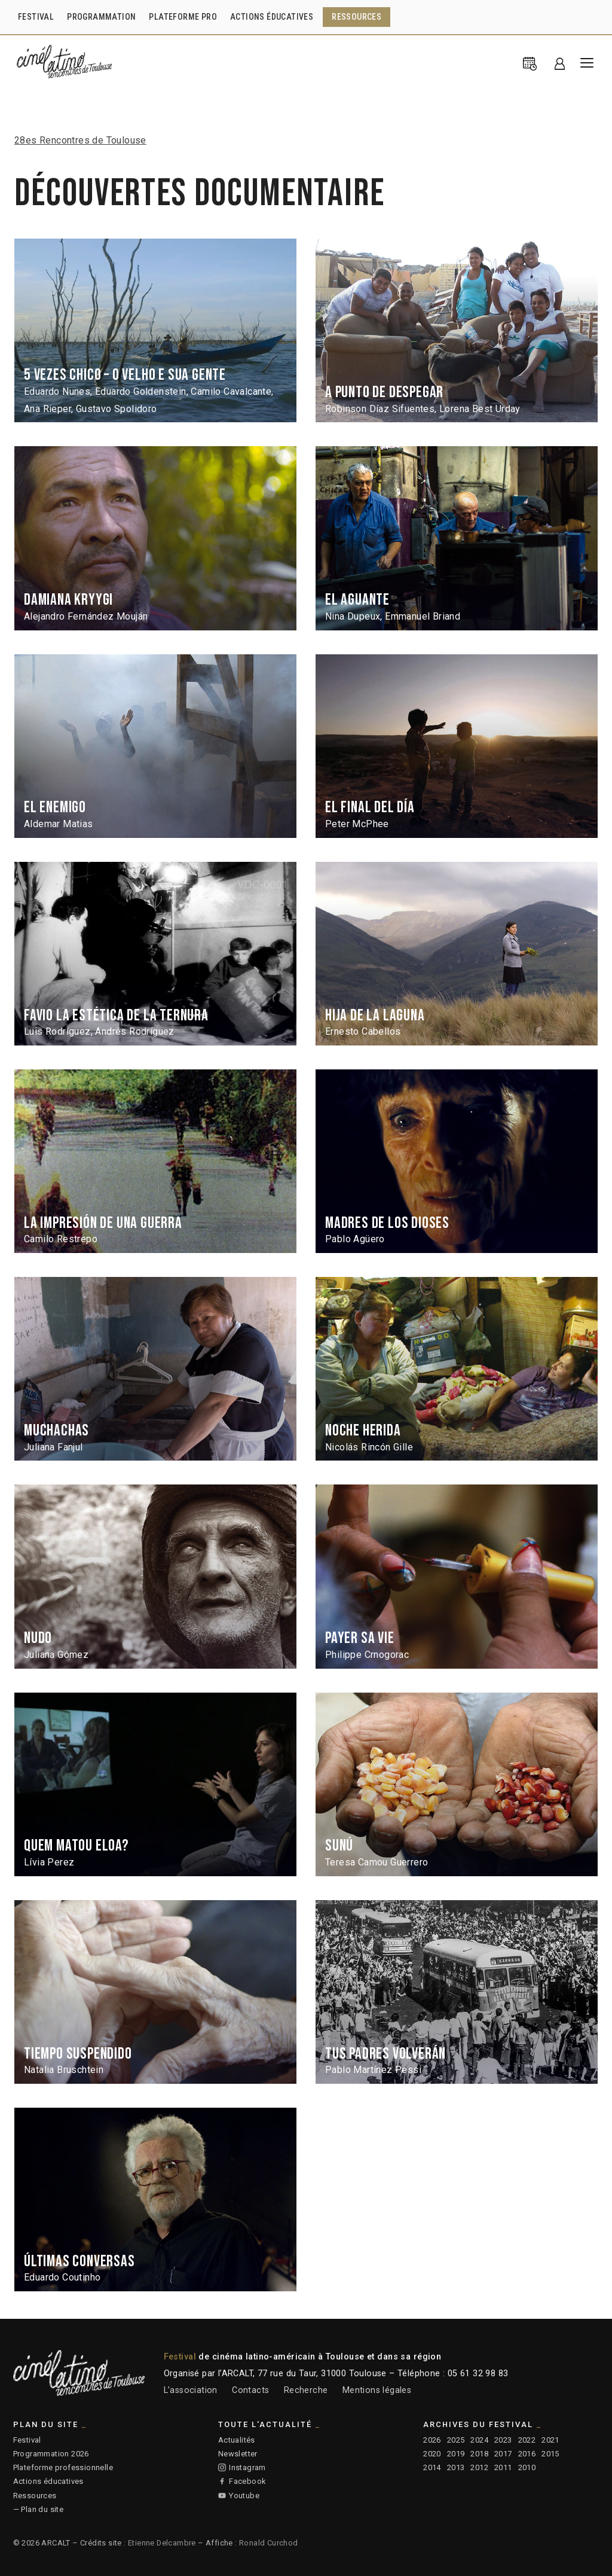 The height and width of the screenshot is (2576, 612). I want to click on Mentions légales, so click(376, 2390).